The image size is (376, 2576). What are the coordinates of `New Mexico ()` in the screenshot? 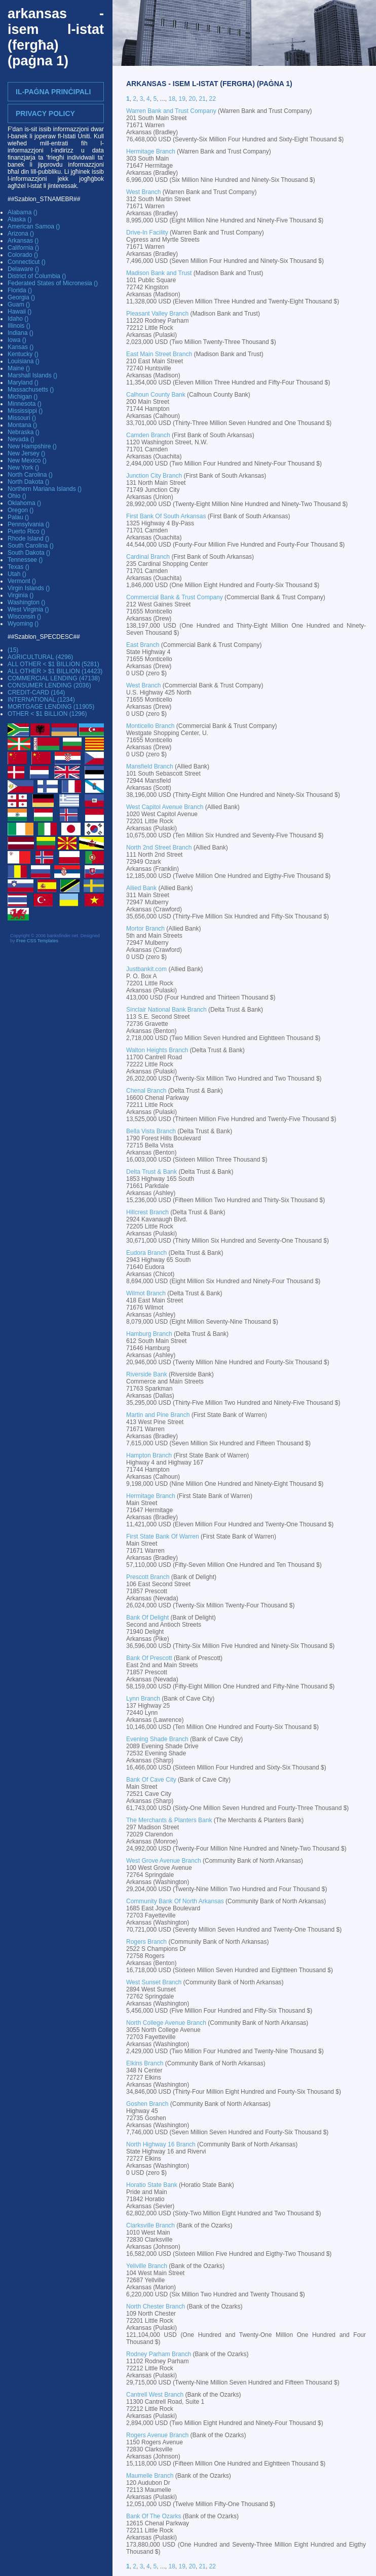 It's located at (27, 460).